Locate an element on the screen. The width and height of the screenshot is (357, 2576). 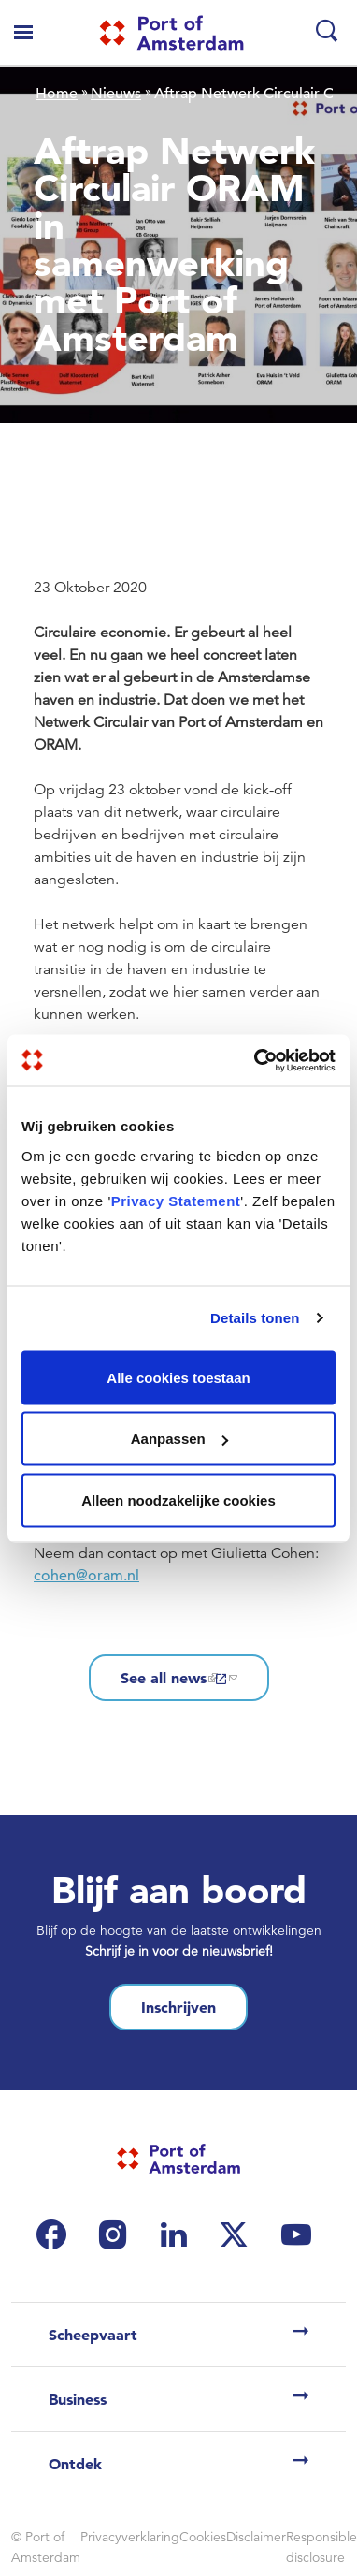
Home is located at coordinates (57, 93).